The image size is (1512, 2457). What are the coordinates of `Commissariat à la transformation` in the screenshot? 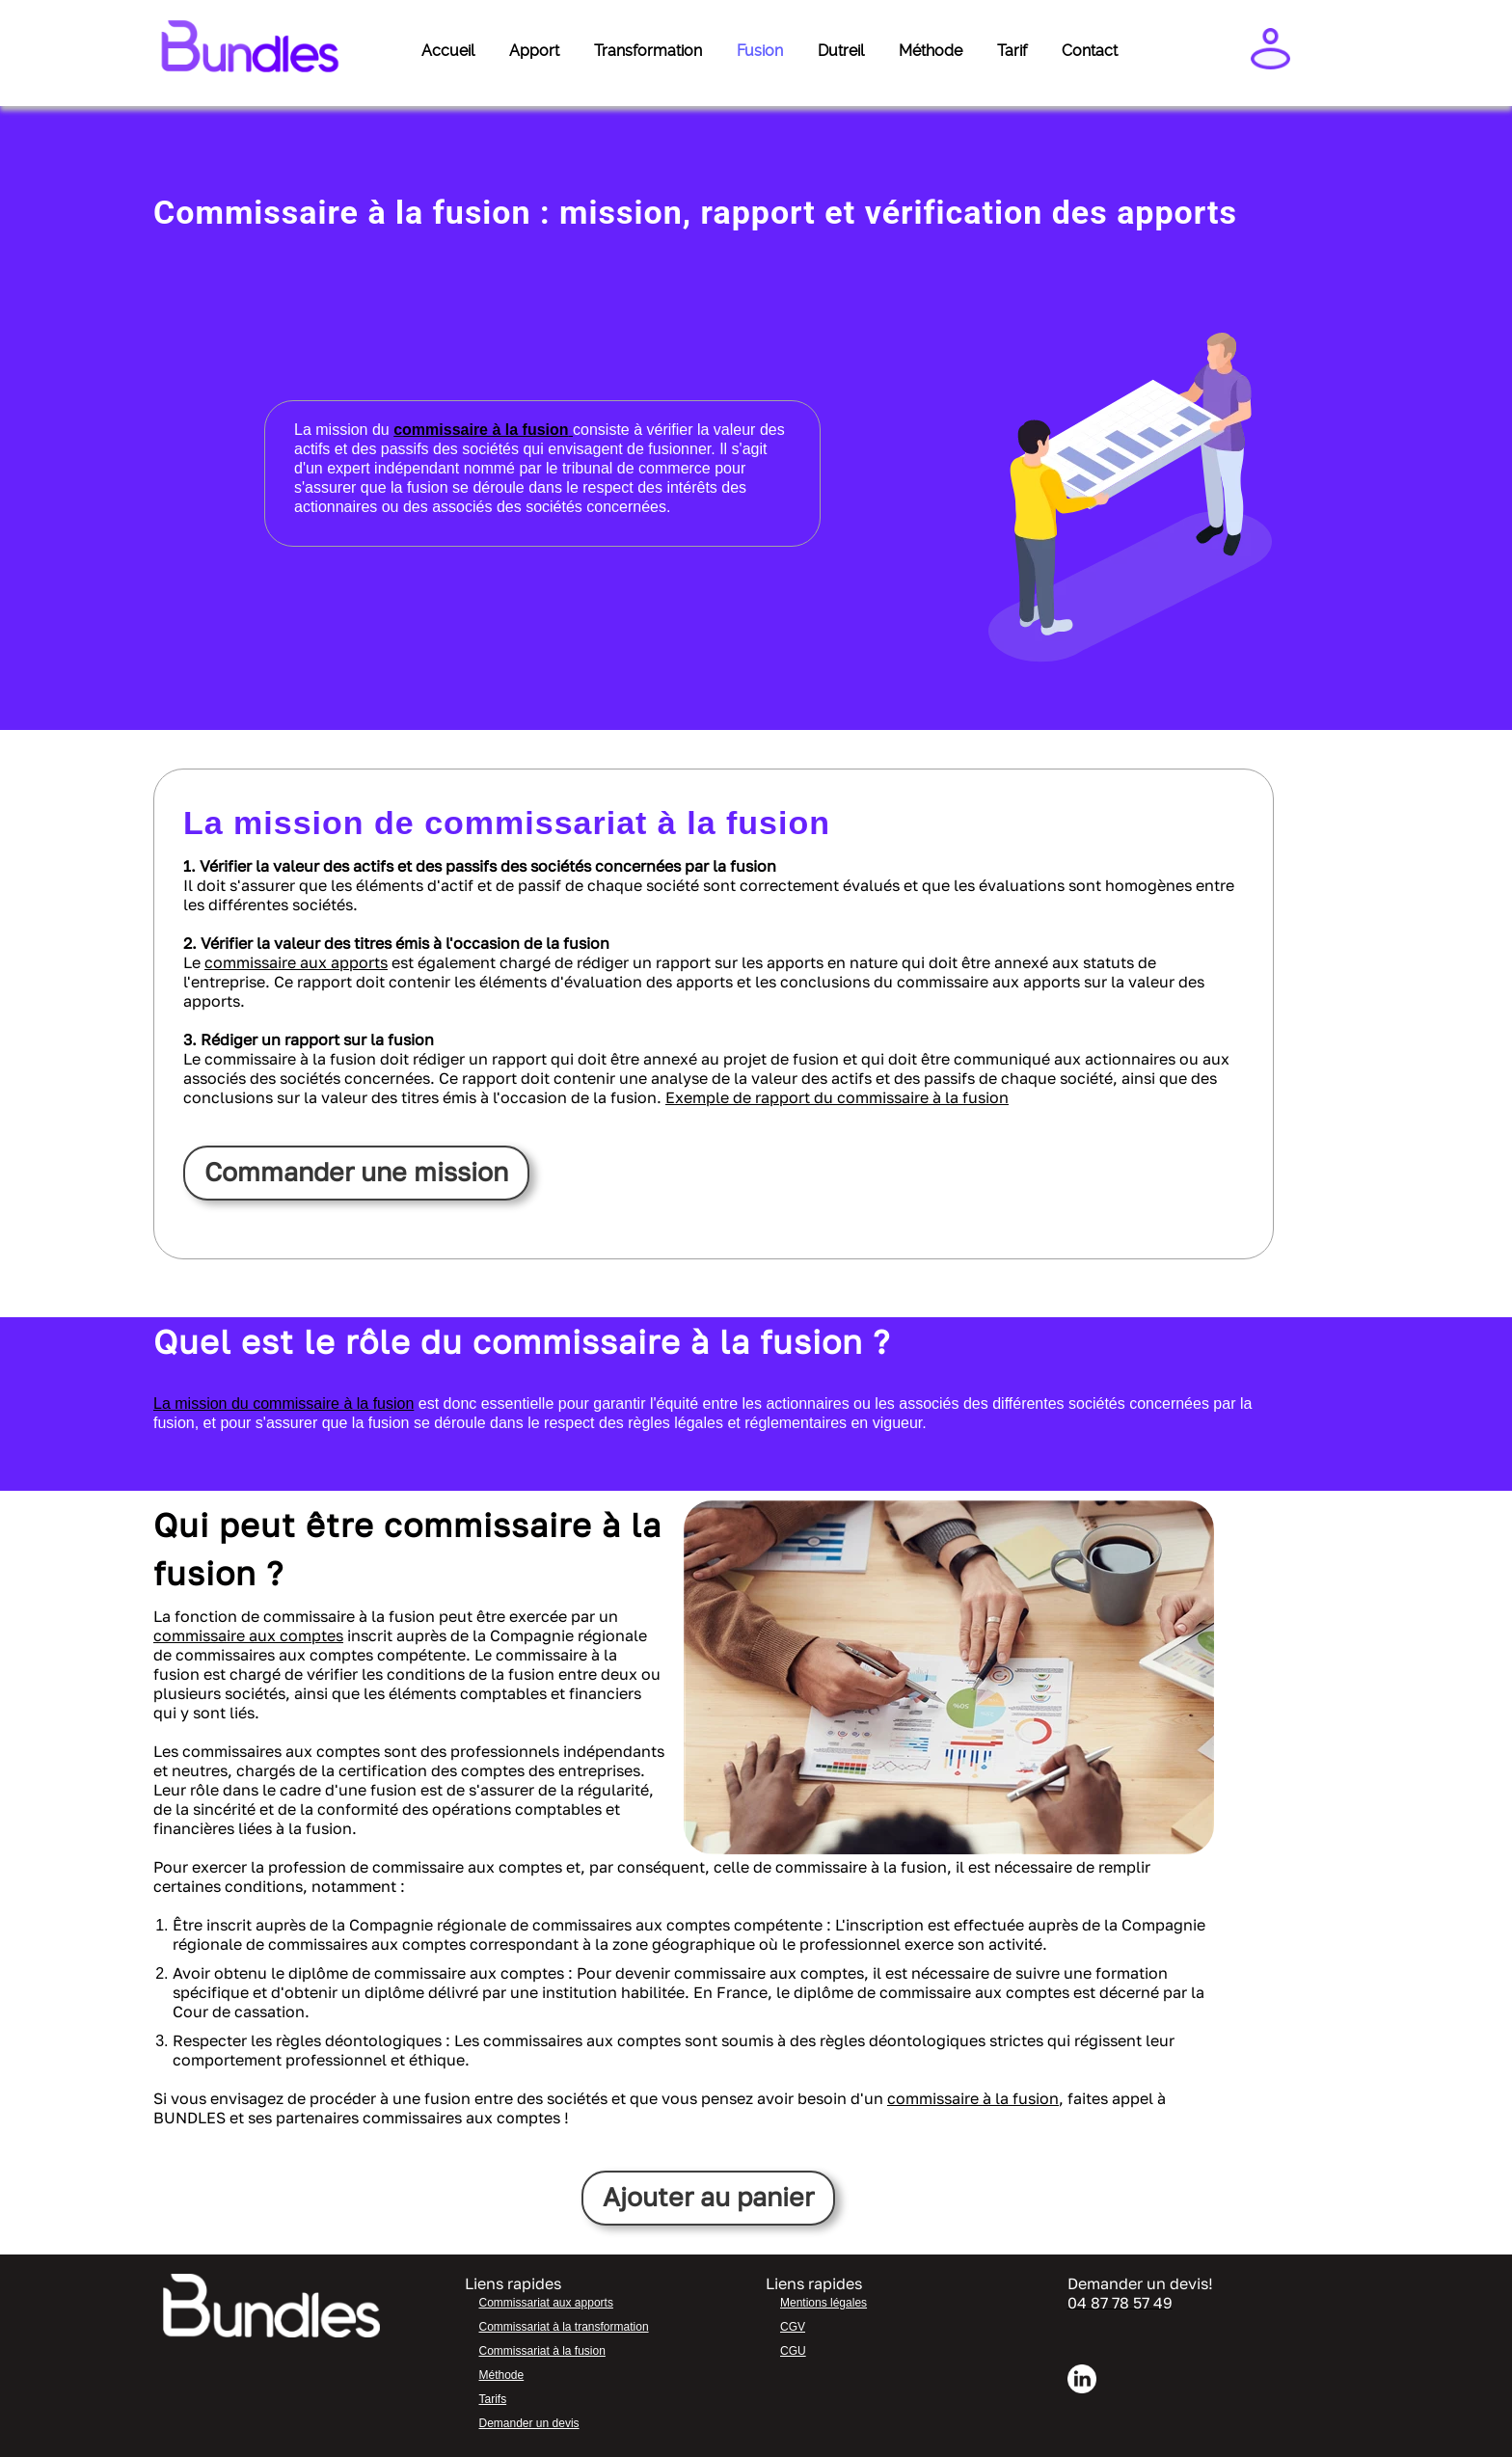 It's located at (564, 2327).